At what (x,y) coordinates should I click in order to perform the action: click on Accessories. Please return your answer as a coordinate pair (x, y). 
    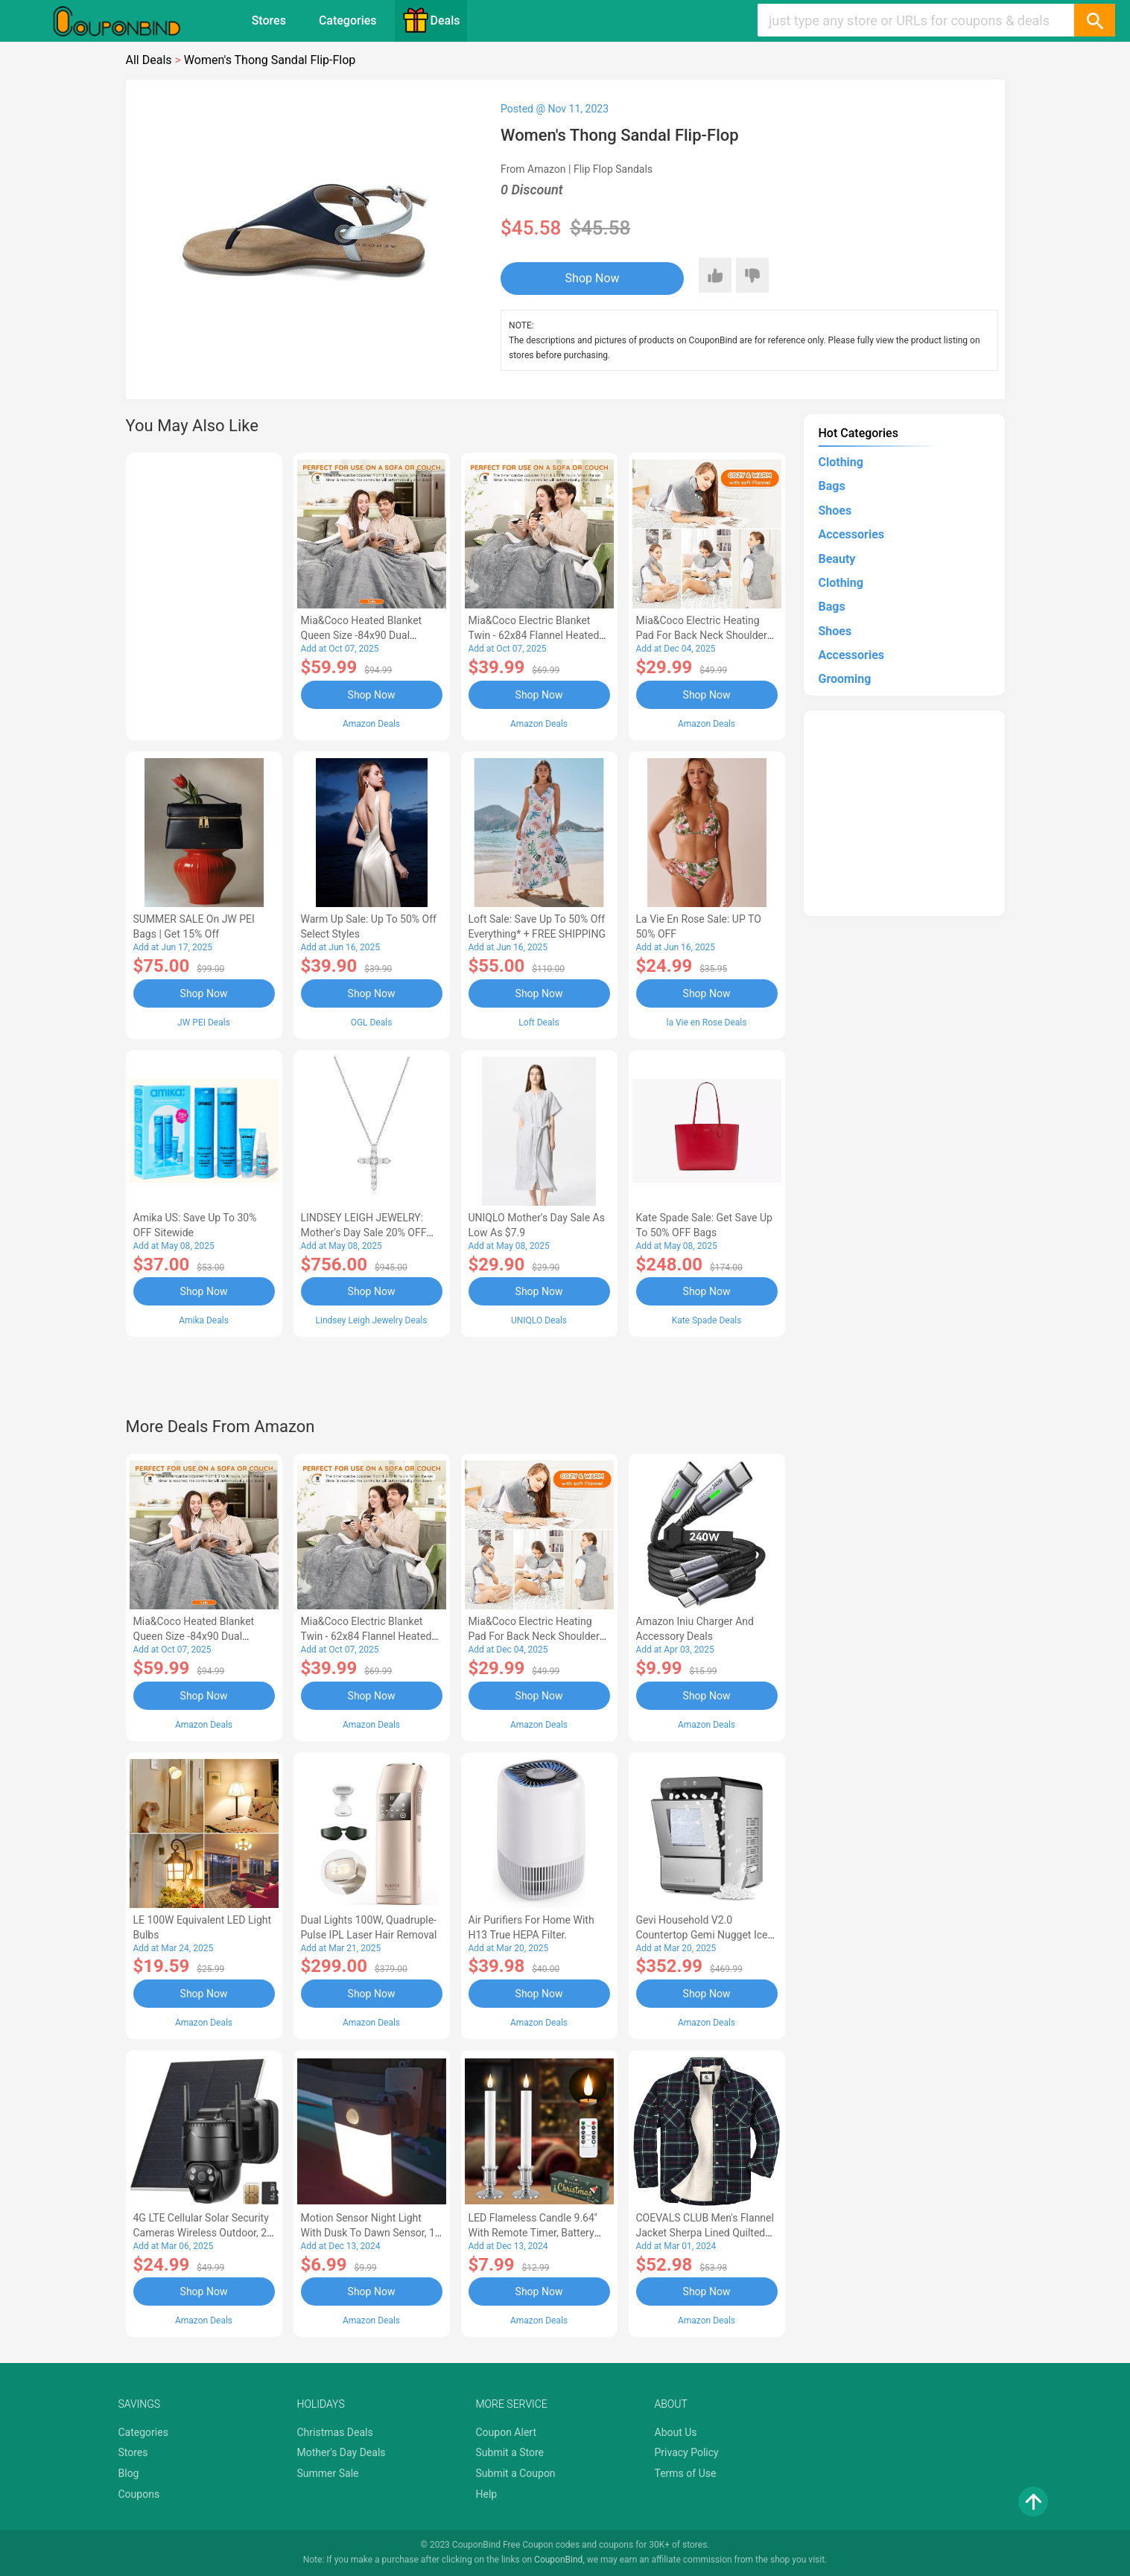
    Looking at the image, I should click on (851, 534).